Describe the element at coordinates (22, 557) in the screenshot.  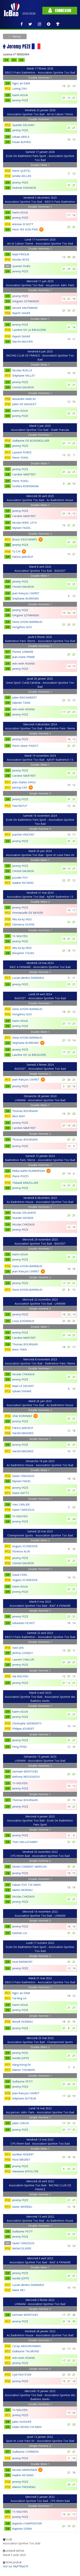
I see `Patrice JABOEUF` at that location.